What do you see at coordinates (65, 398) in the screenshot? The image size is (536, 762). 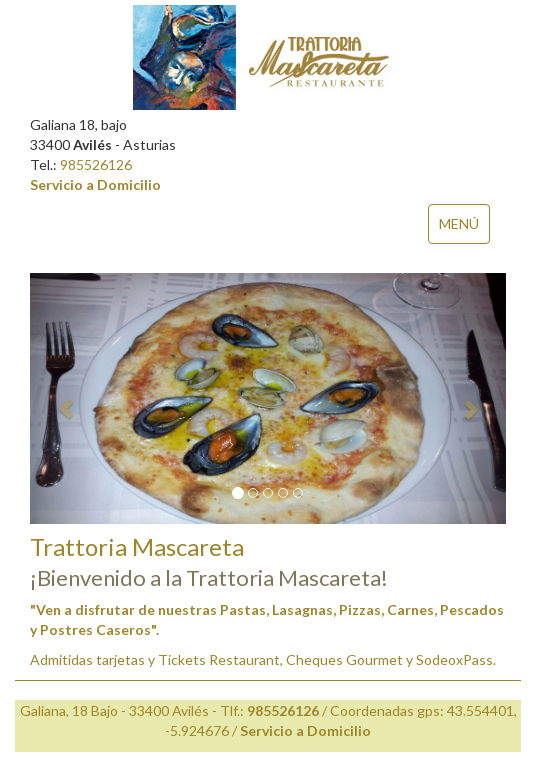 I see `[button]` at bounding box center [65, 398].